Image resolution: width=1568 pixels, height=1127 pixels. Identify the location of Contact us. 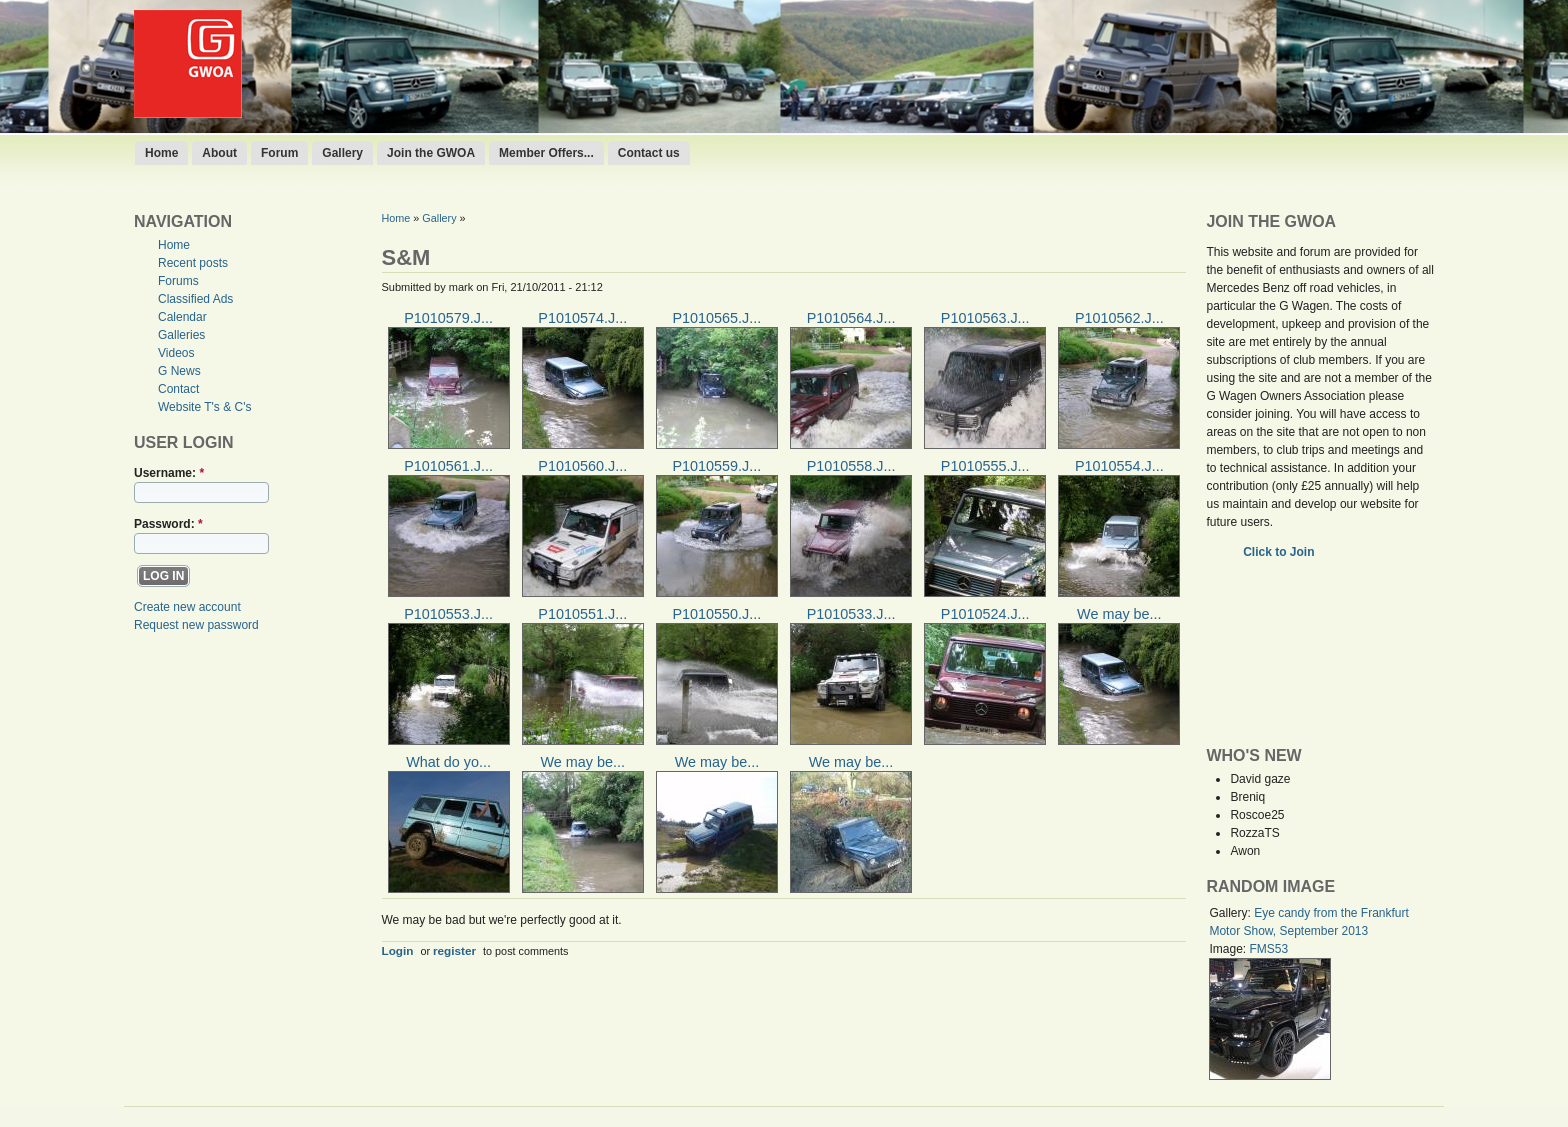
(649, 153).